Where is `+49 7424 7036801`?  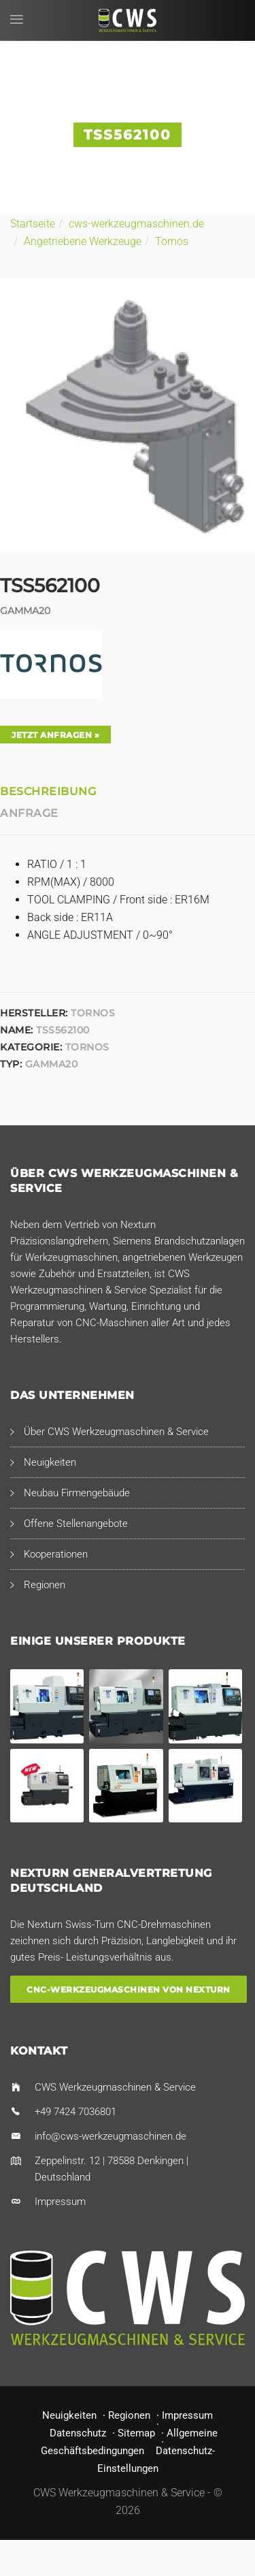
+49 7424 7036801 is located at coordinates (75, 2112).